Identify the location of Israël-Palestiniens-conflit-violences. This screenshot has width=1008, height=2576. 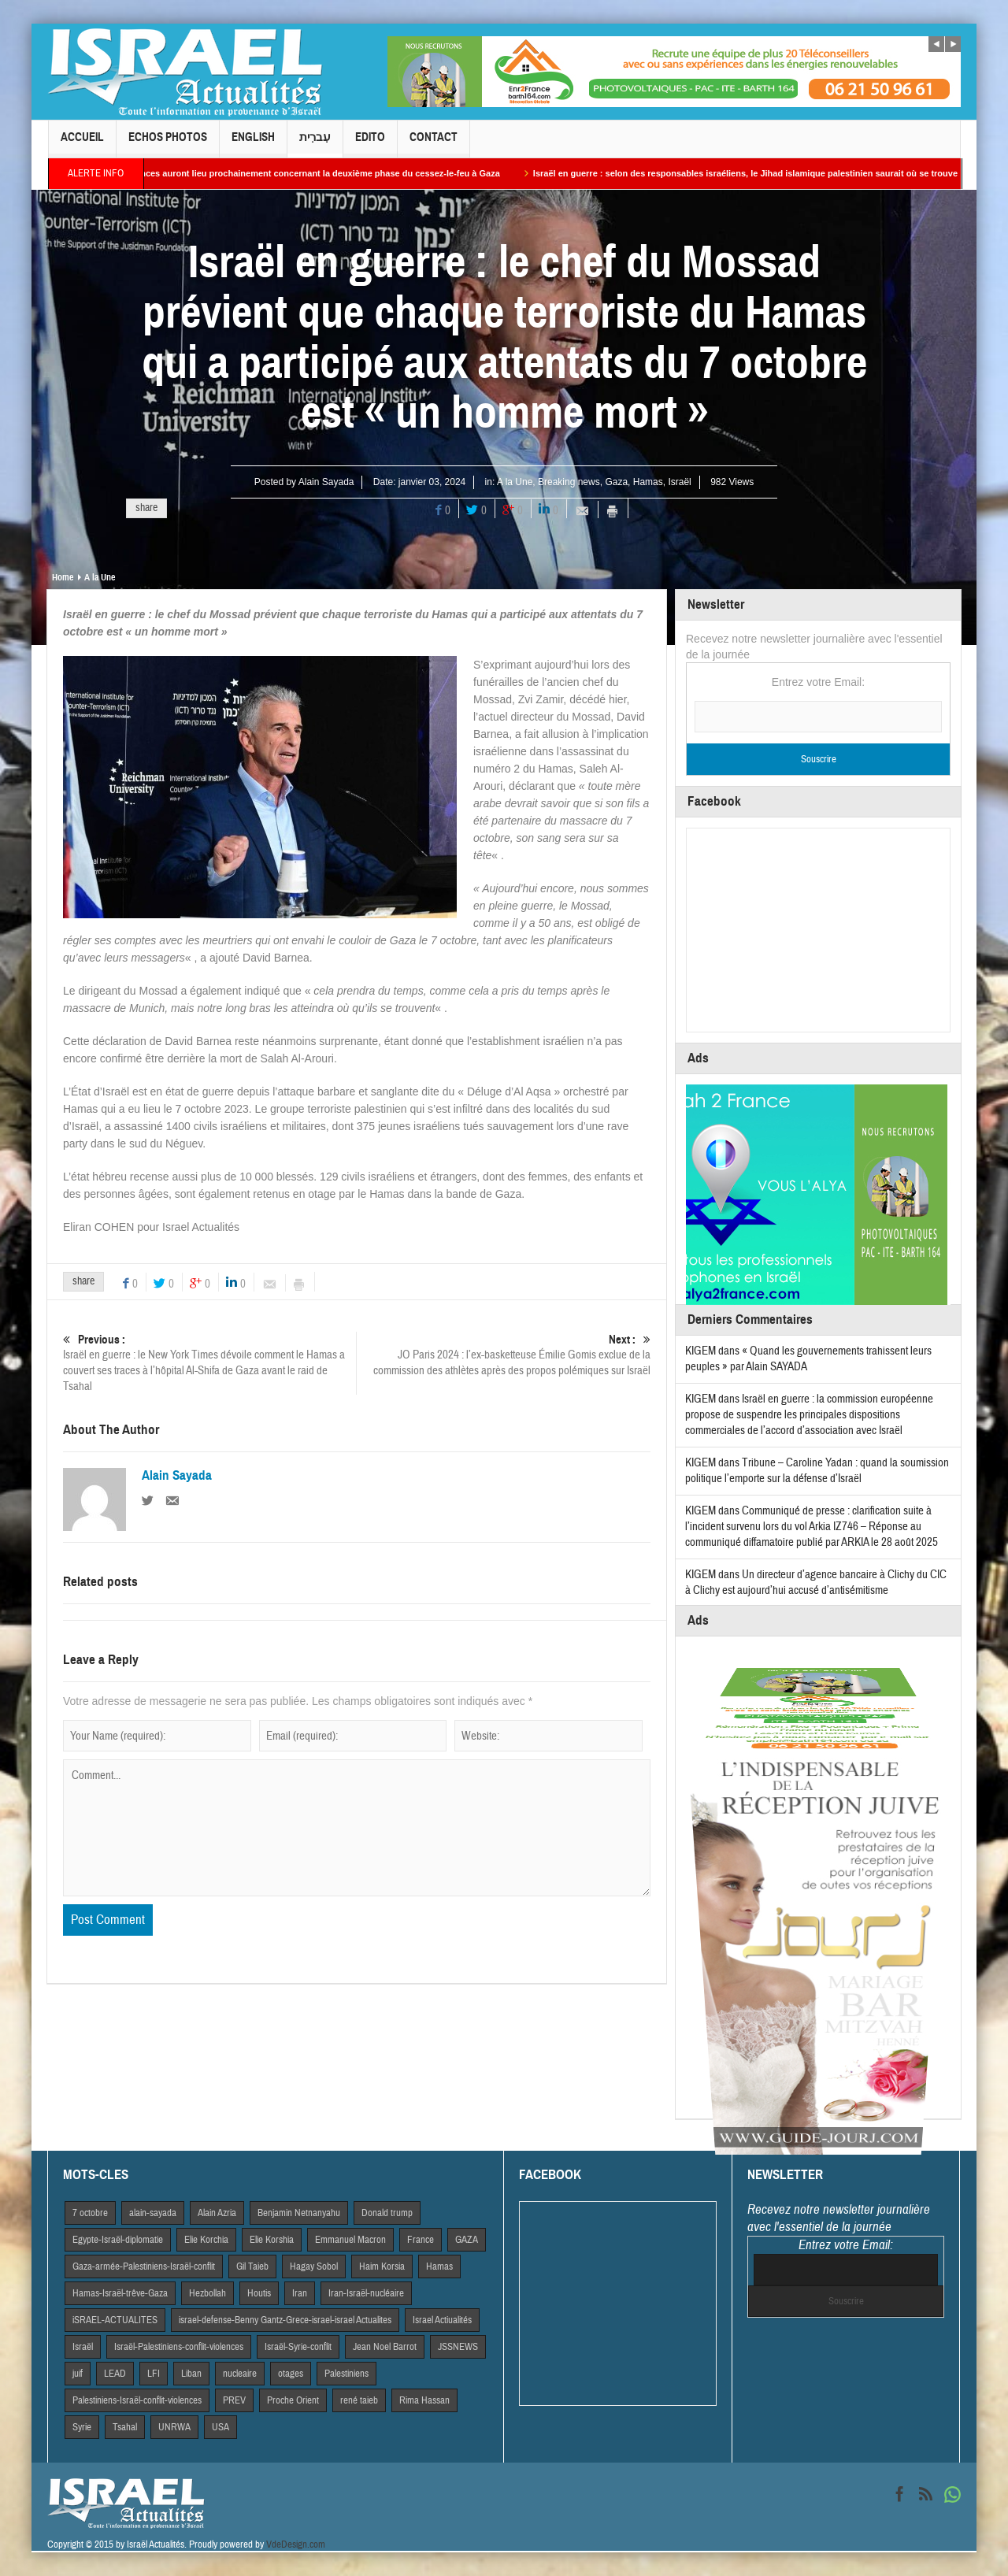
(178, 2347).